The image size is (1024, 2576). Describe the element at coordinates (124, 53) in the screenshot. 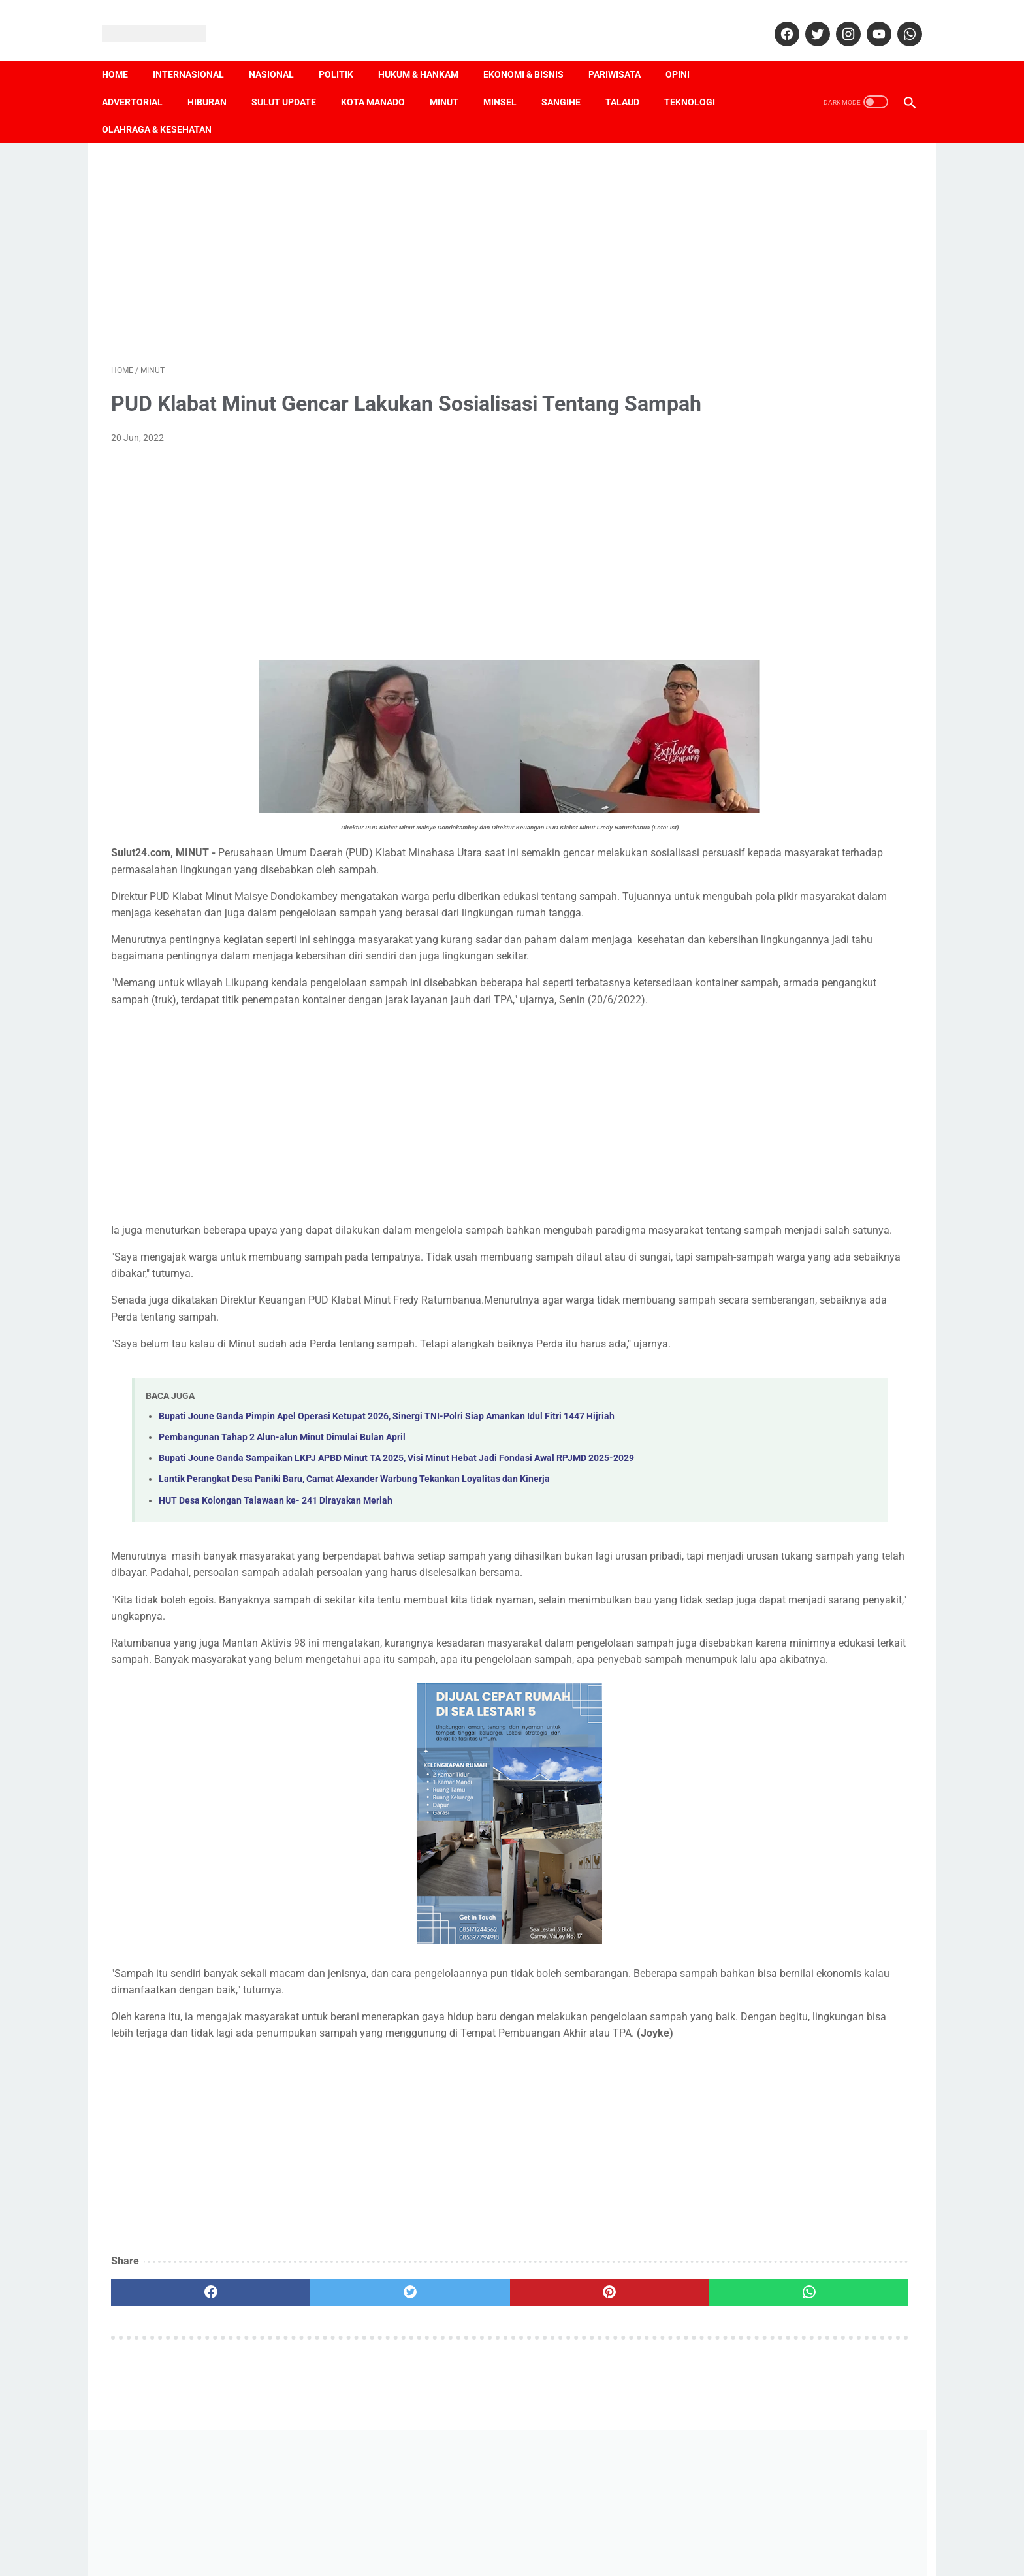

I see `Home` at that location.